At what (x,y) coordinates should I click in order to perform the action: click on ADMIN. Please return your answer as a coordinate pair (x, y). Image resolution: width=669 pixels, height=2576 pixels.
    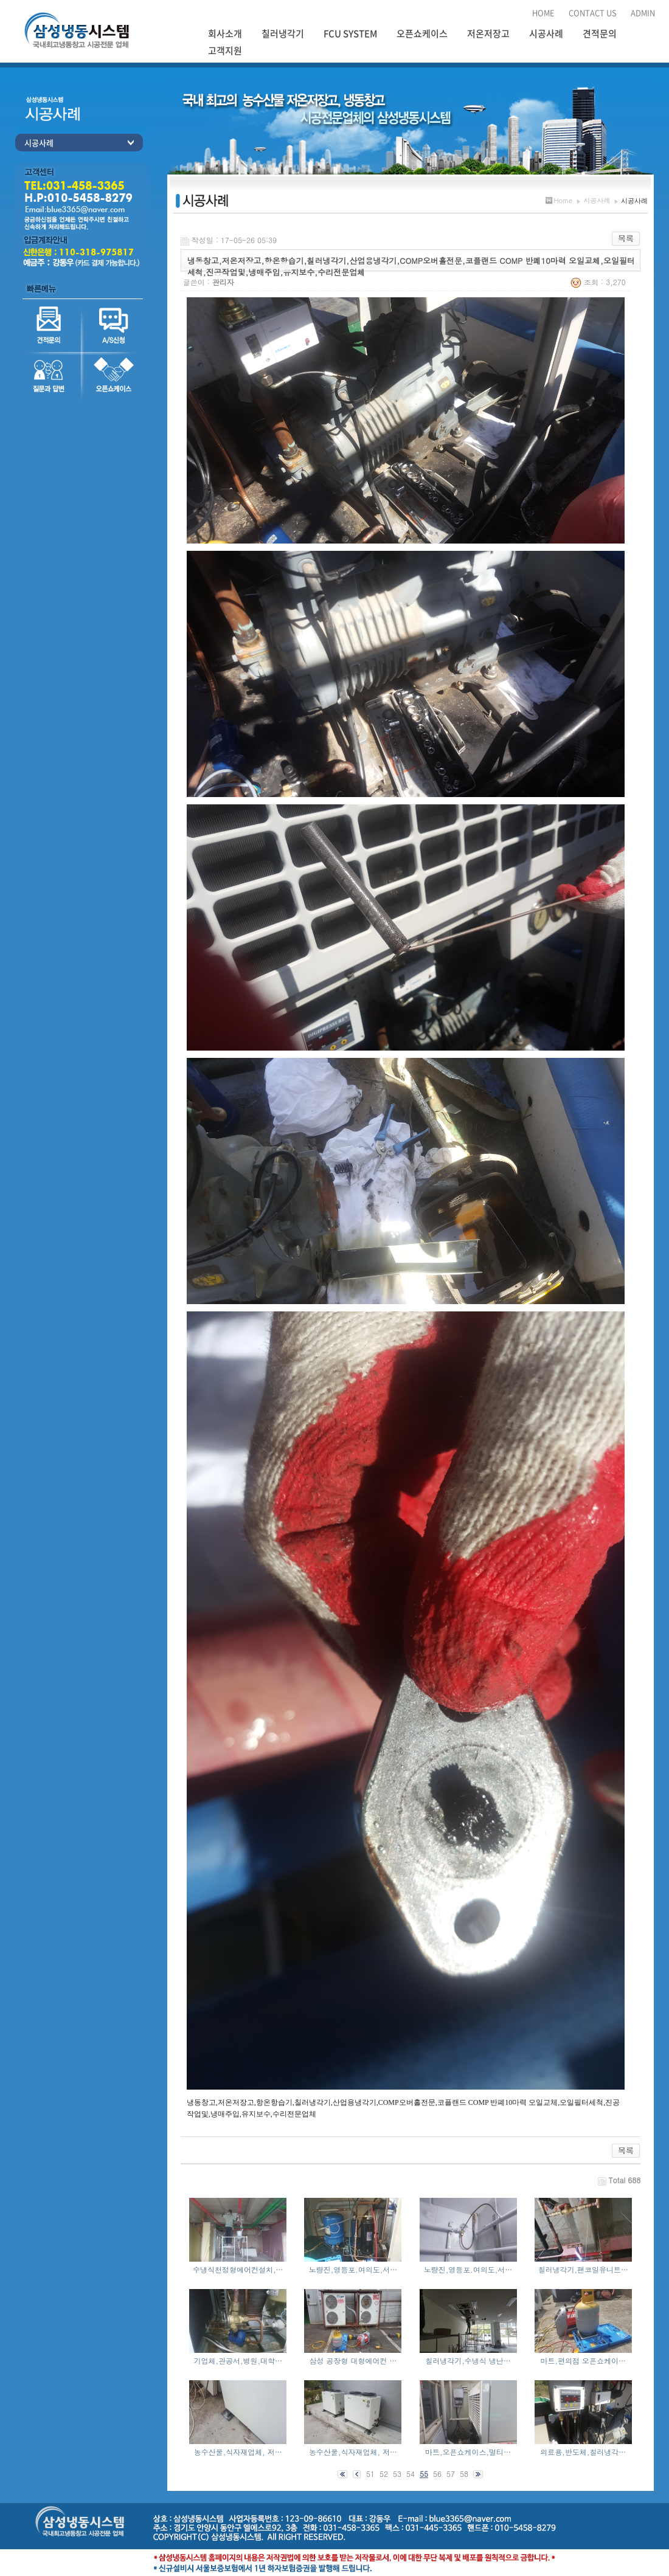
    Looking at the image, I should click on (643, 12).